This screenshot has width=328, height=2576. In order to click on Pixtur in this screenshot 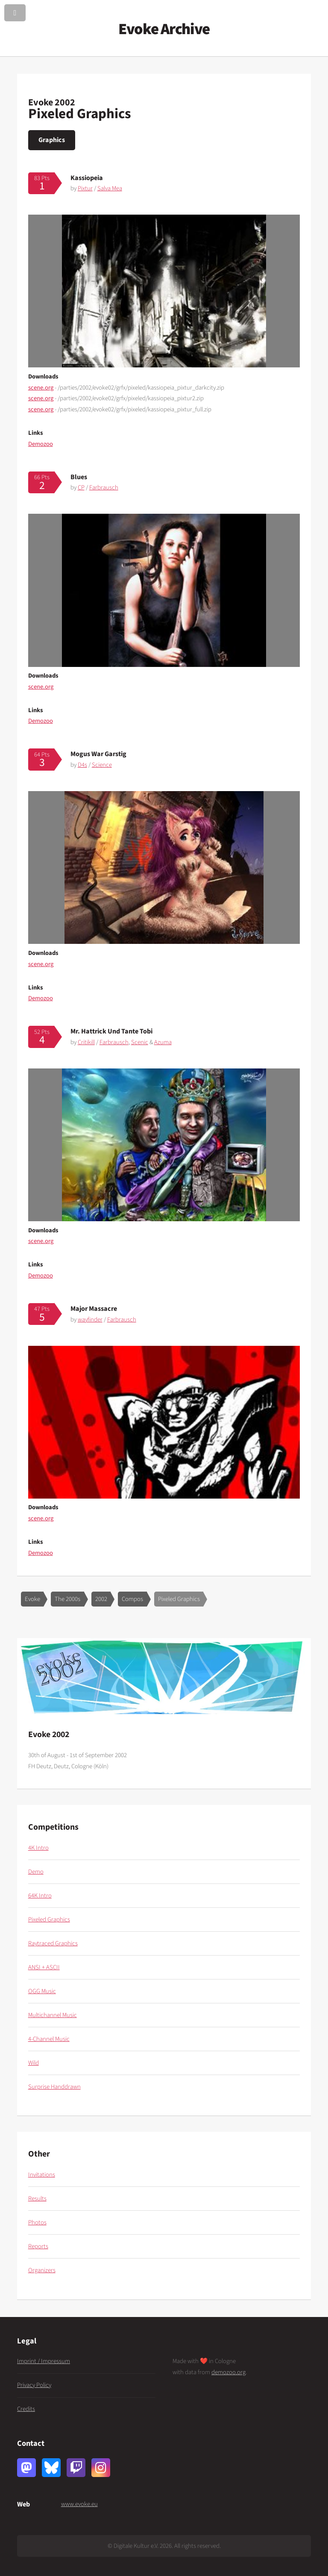, I will do `click(85, 188)`.